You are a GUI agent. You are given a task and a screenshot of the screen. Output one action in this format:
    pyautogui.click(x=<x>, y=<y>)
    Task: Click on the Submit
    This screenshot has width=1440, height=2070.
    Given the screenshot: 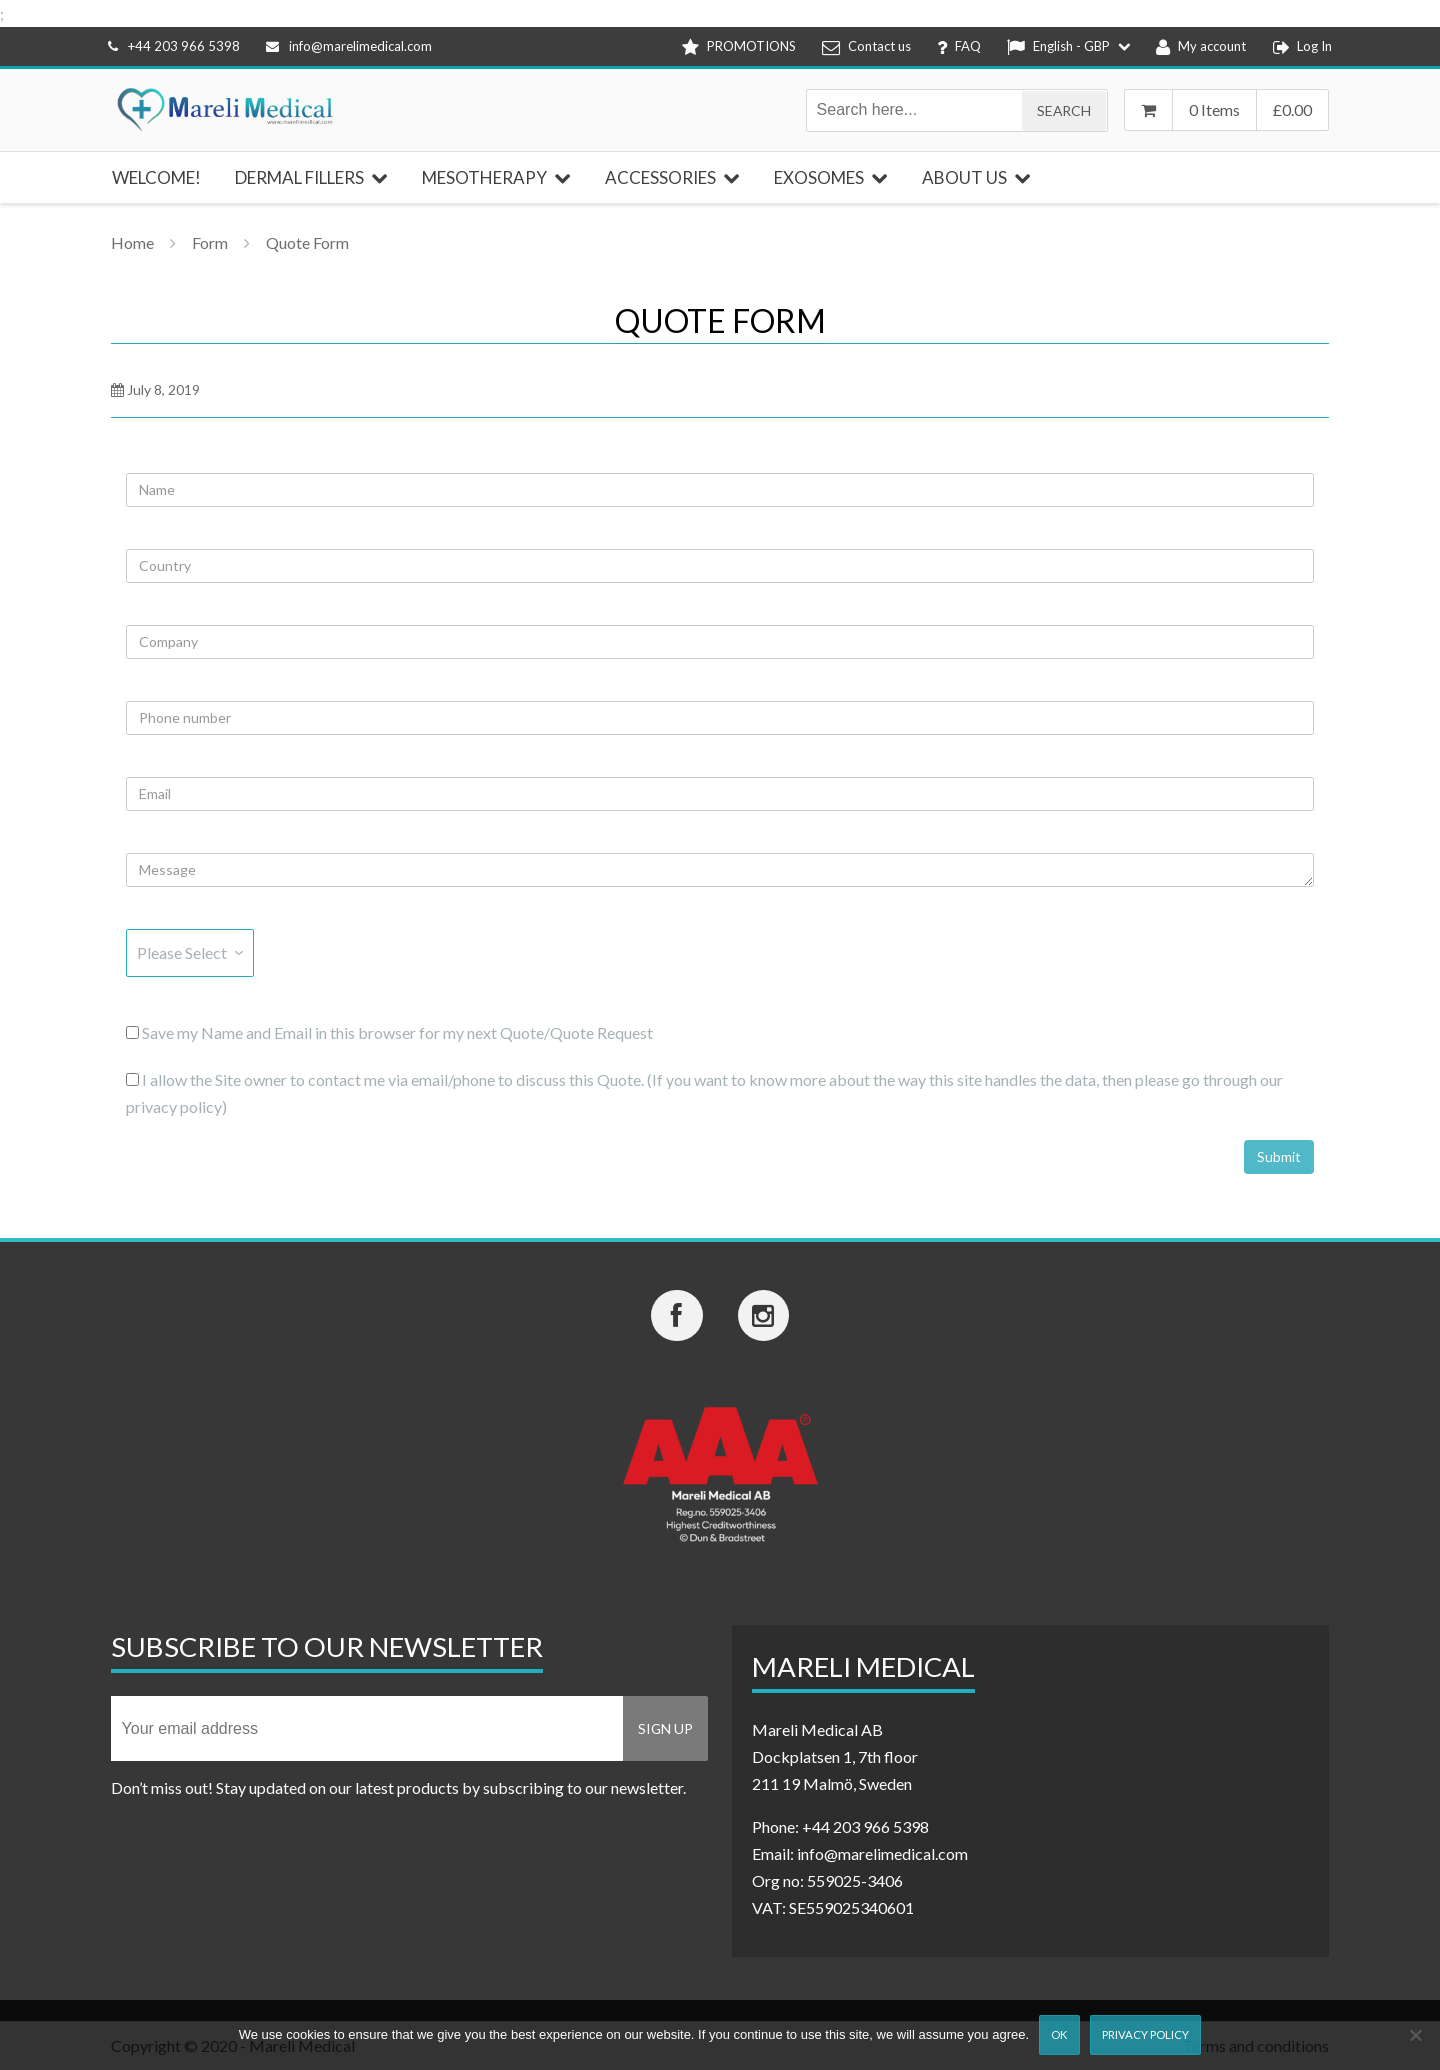 What is the action you would take?
    pyautogui.click(x=1279, y=1156)
    